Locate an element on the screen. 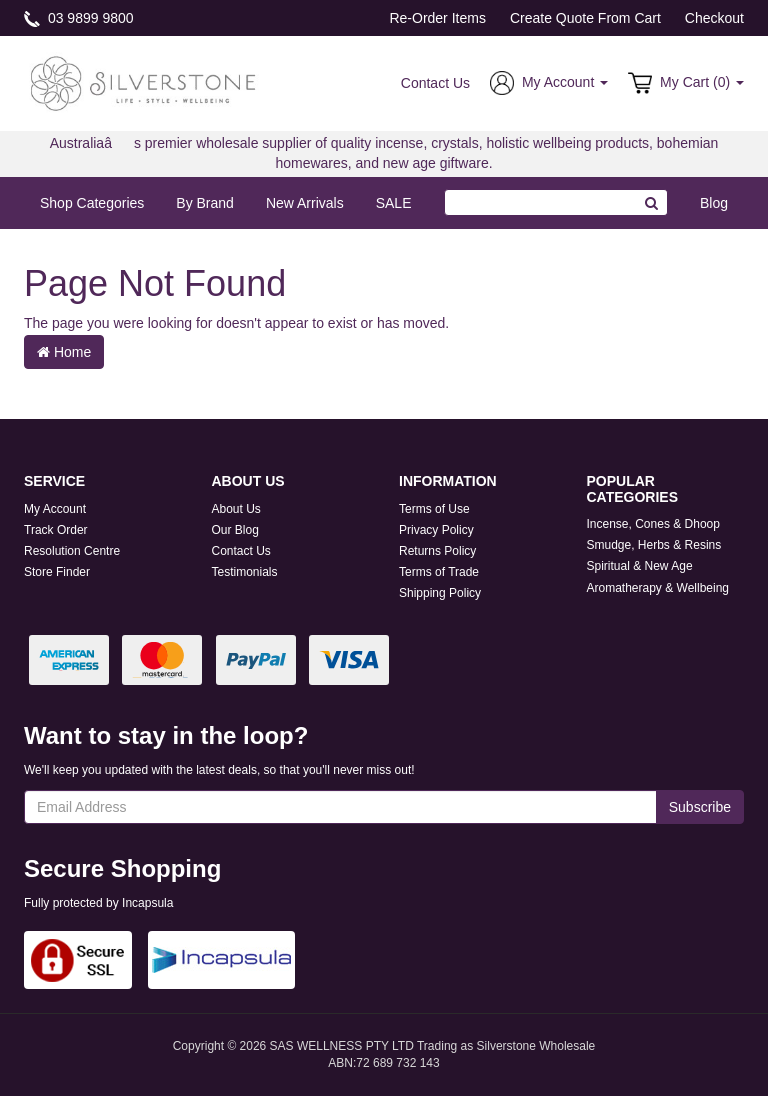  Aromatherapy & Wellbeing is located at coordinates (658, 588).